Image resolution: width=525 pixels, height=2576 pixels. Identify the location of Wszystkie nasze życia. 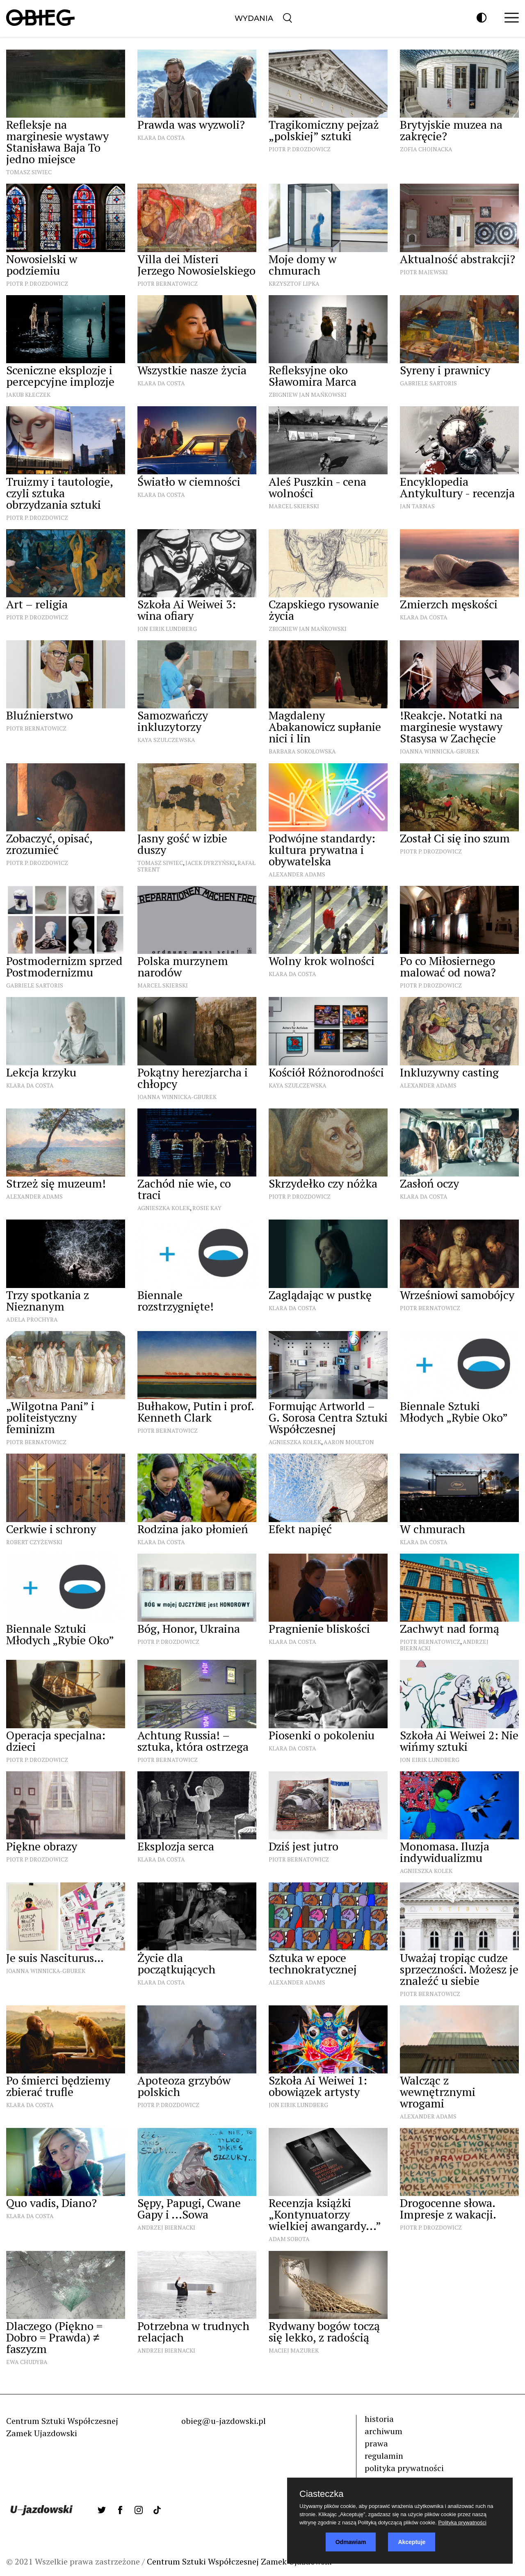
(192, 370).